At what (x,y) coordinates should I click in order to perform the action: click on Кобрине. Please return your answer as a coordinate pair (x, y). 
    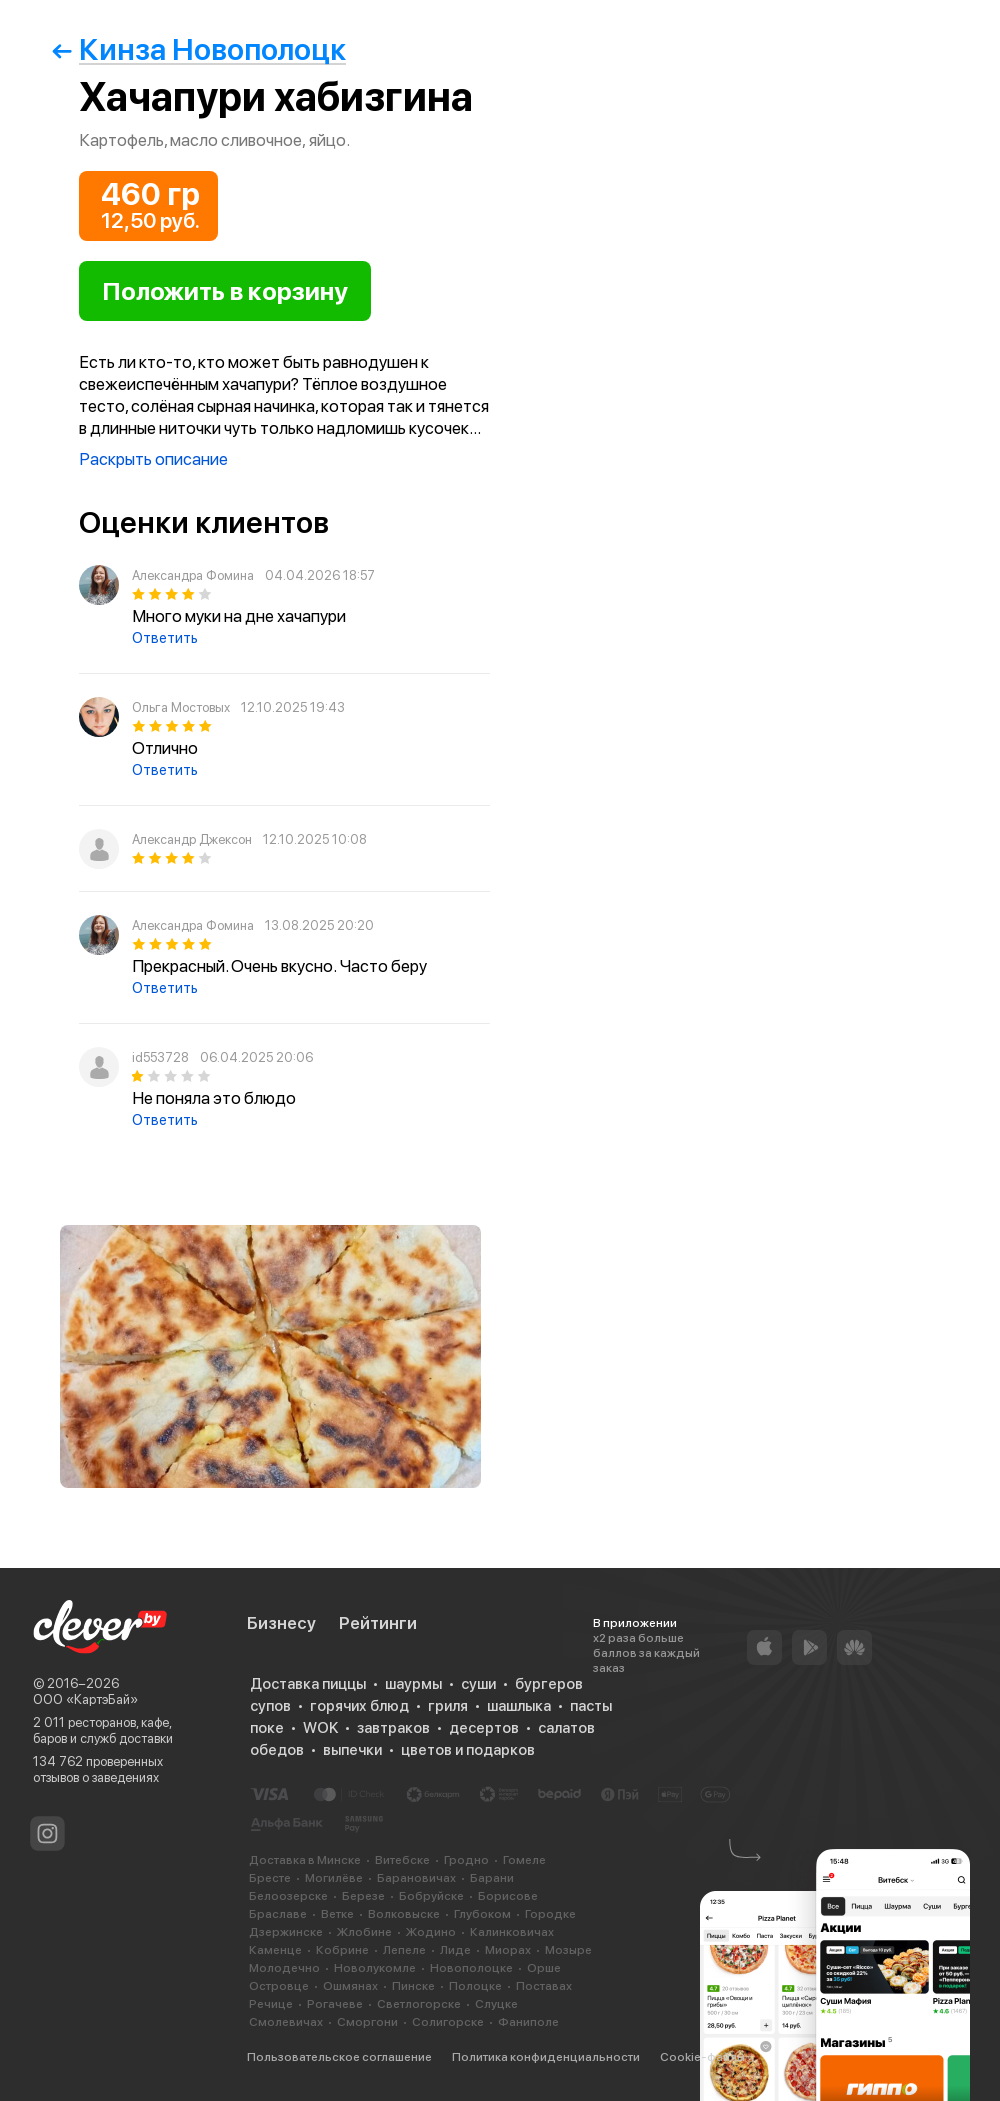
    Looking at the image, I should click on (342, 1950).